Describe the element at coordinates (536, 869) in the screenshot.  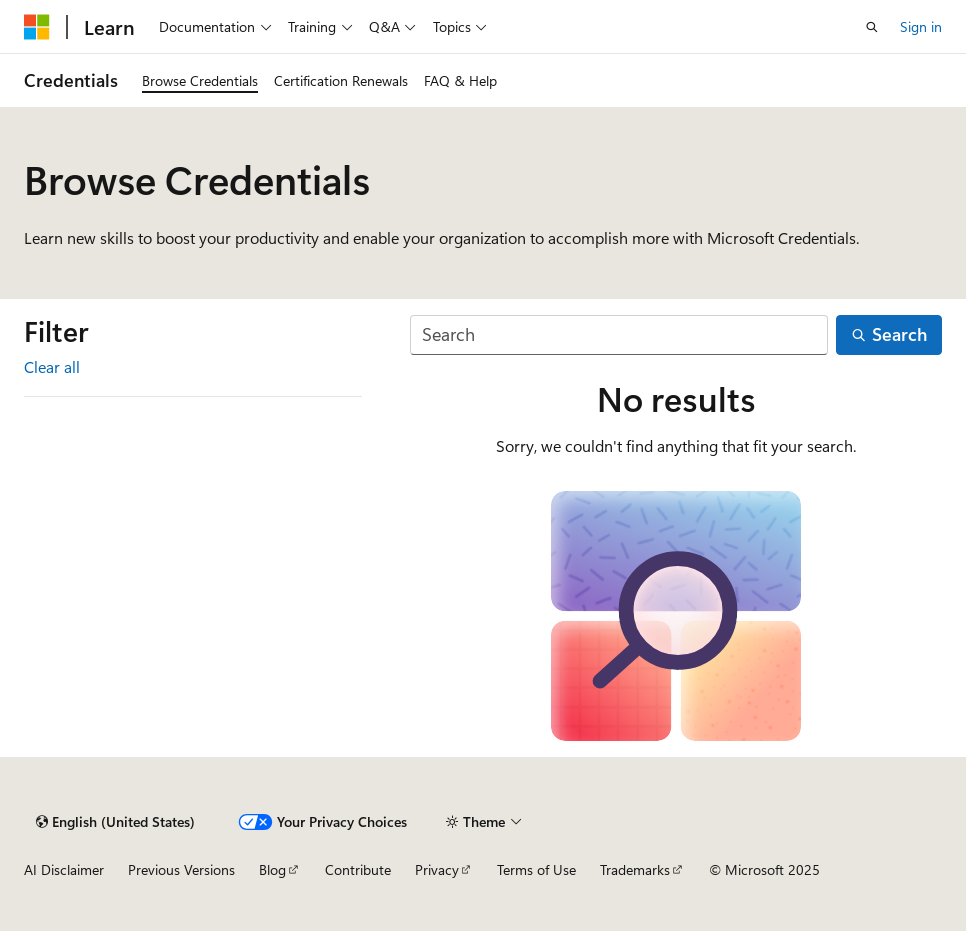
I see `Terms of Use` at that location.